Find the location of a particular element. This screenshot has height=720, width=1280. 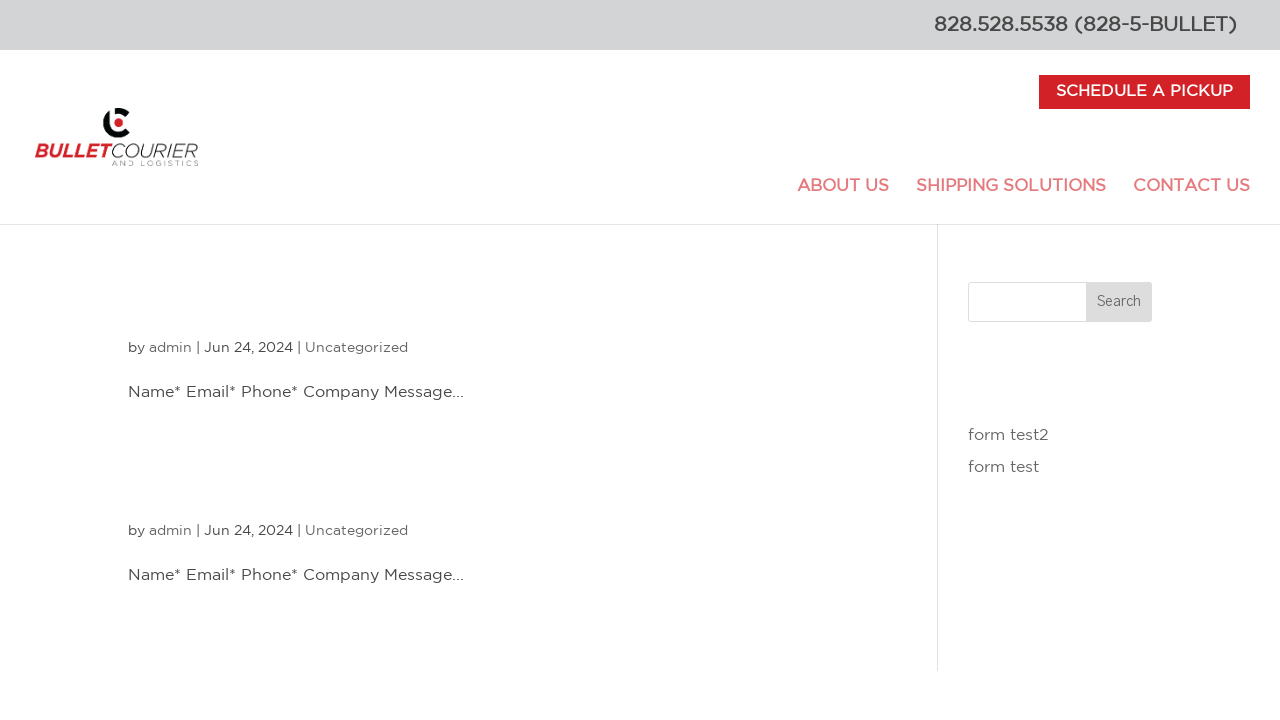

Shipping Solutions is located at coordinates (1011, 186).